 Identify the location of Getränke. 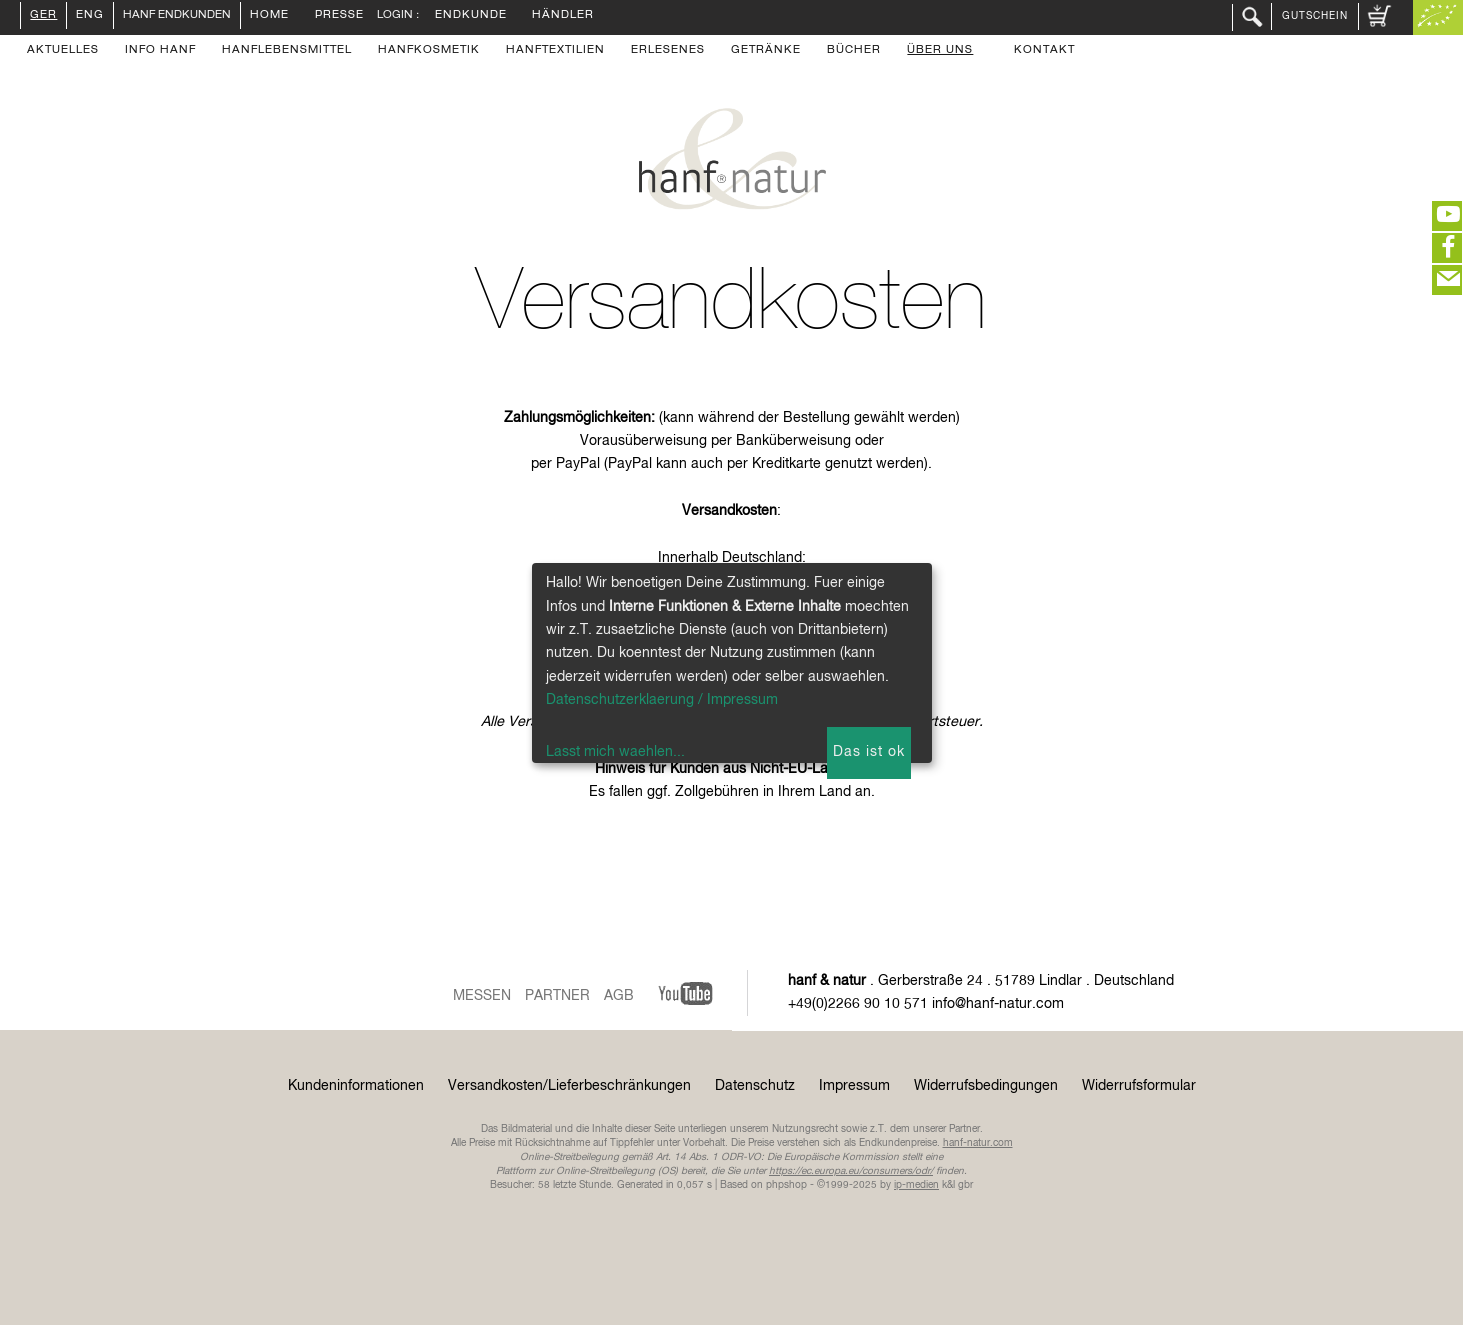
(766, 51).